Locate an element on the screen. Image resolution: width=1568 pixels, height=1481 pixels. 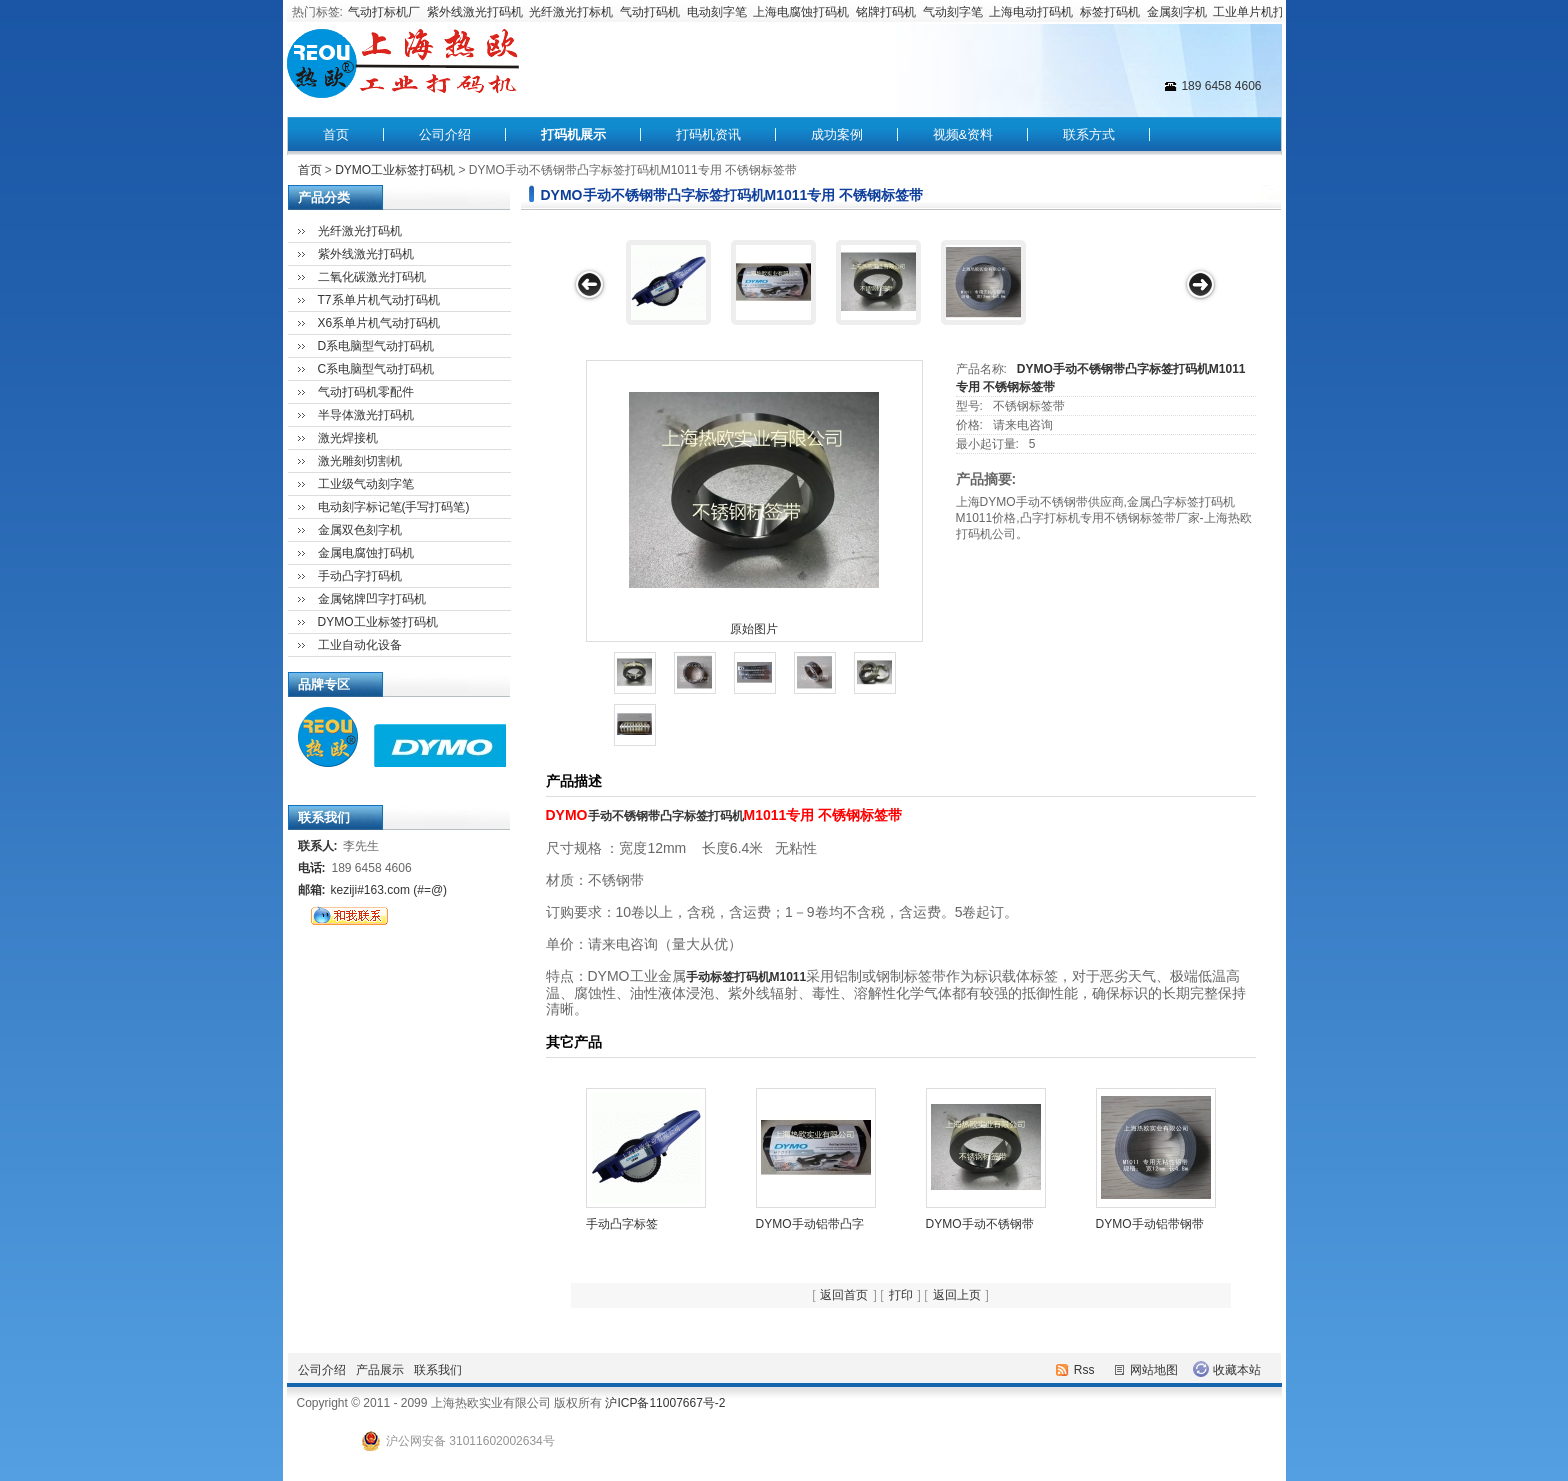
D系电脑型气动打码机 is located at coordinates (376, 346).